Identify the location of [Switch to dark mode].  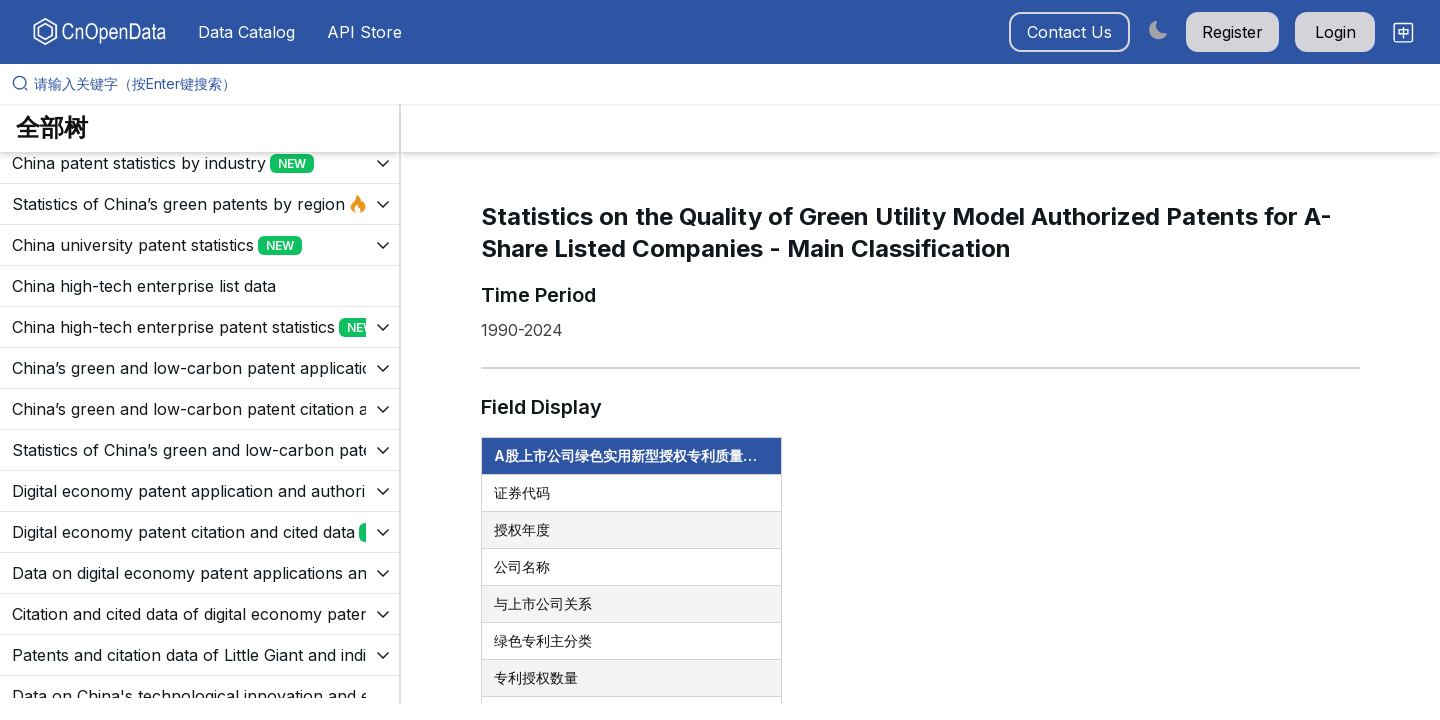
(1158, 29).